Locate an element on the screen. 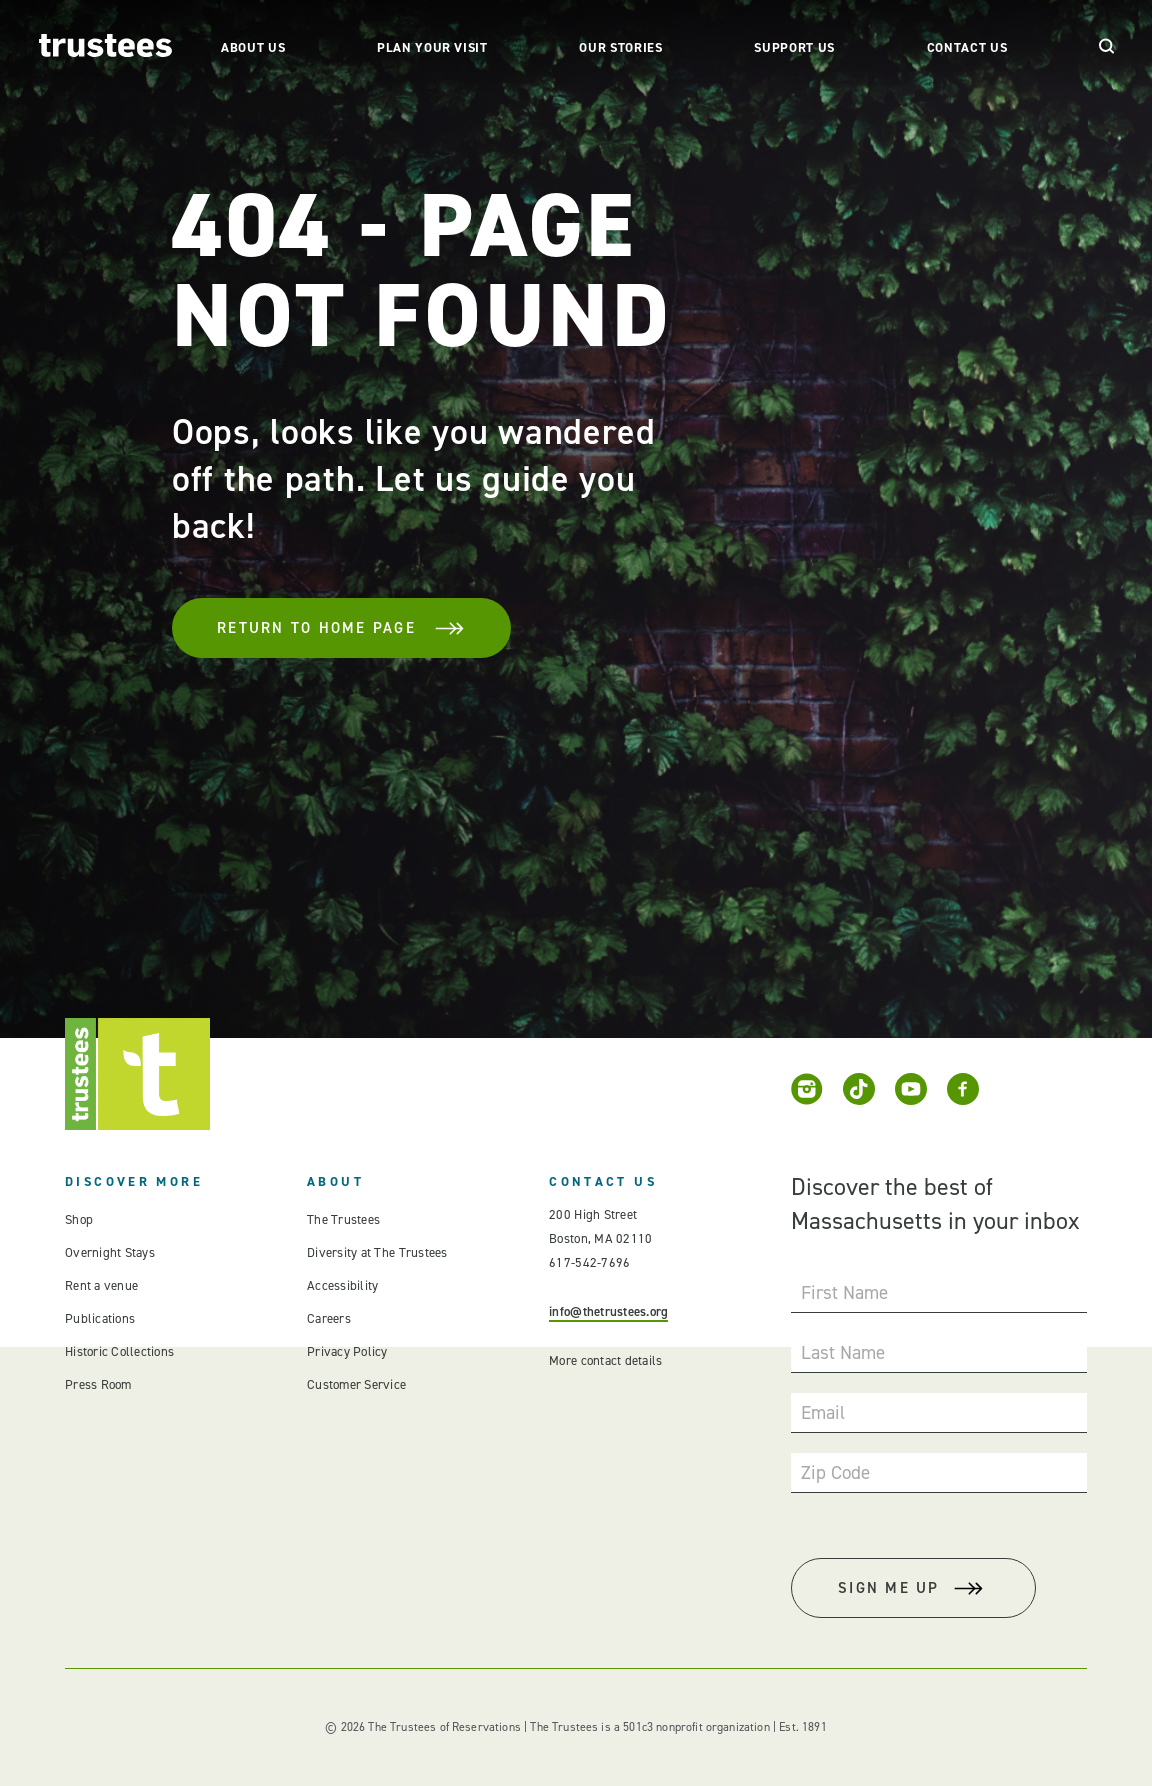 This screenshot has width=1152, height=1786. Shop is located at coordinates (79, 1219).